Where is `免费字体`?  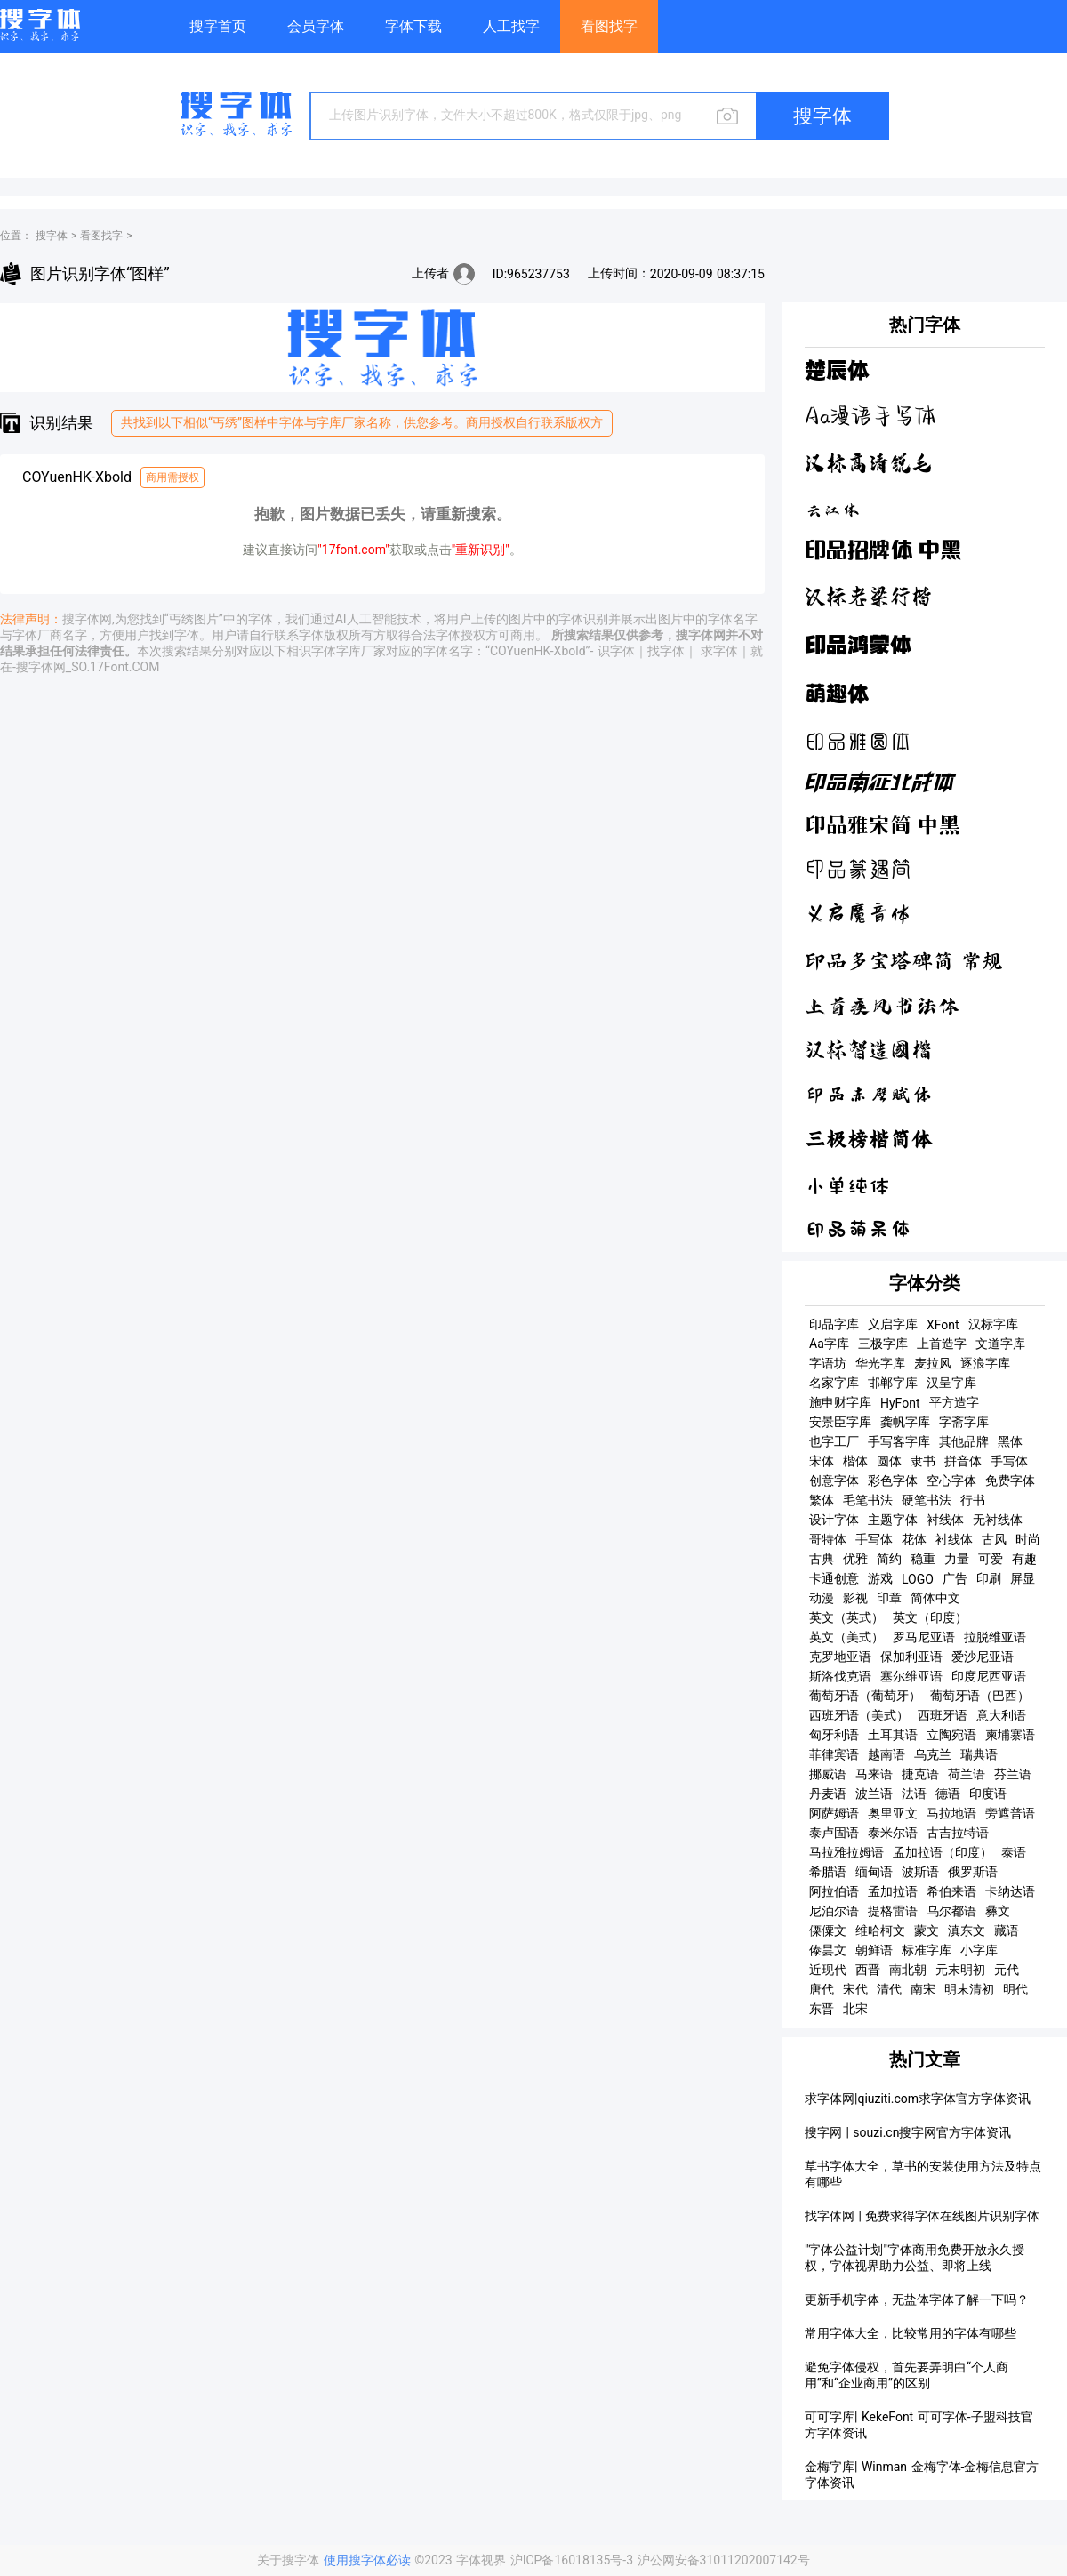
免费字体 is located at coordinates (1010, 1480).